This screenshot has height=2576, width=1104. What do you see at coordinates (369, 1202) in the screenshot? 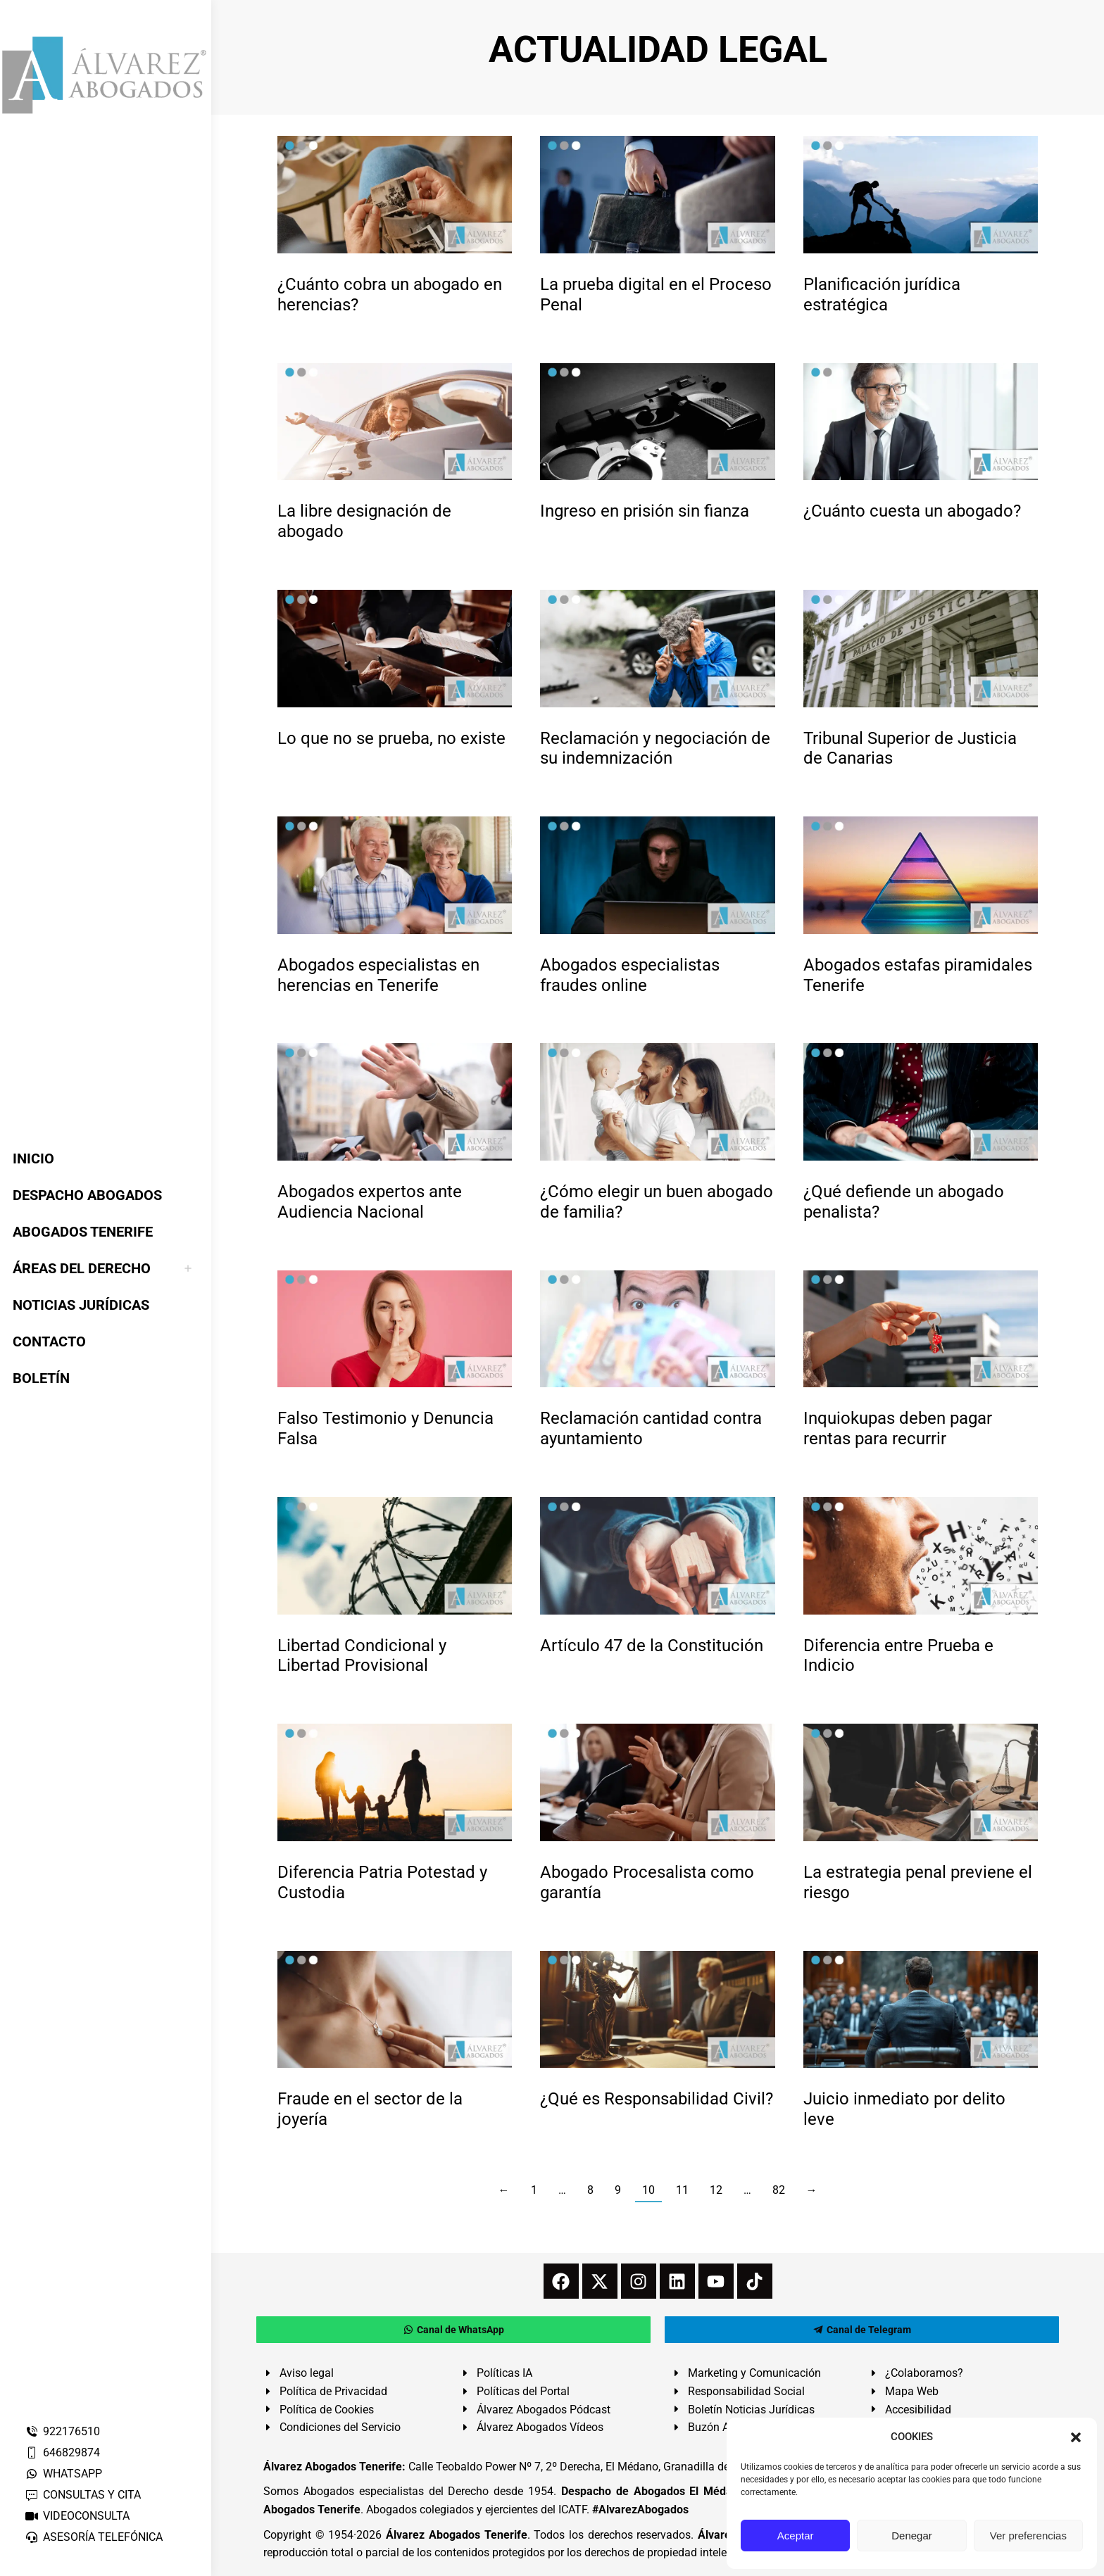
I see `Abogados expertos ante Audiencia Nacional` at bounding box center [369, 1202].